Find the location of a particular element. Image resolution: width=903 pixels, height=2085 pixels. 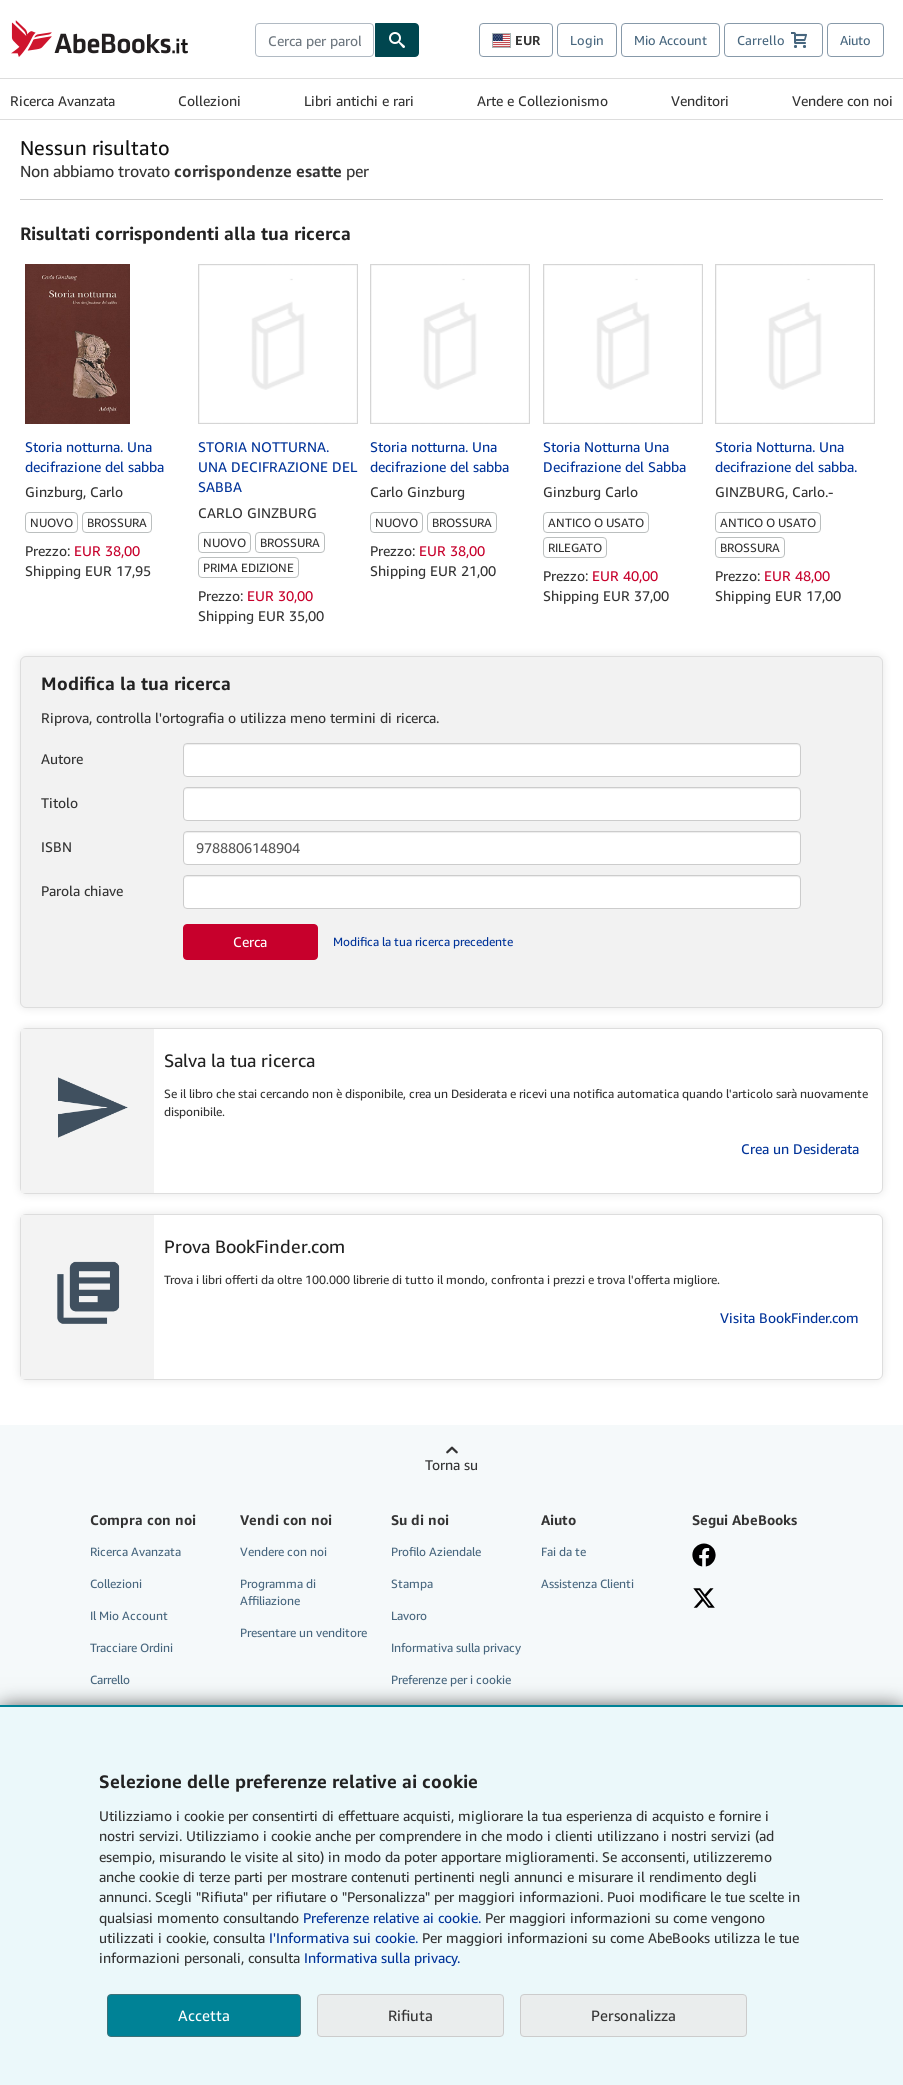

Libri antichi e rari is located at coordinates (359, 100).